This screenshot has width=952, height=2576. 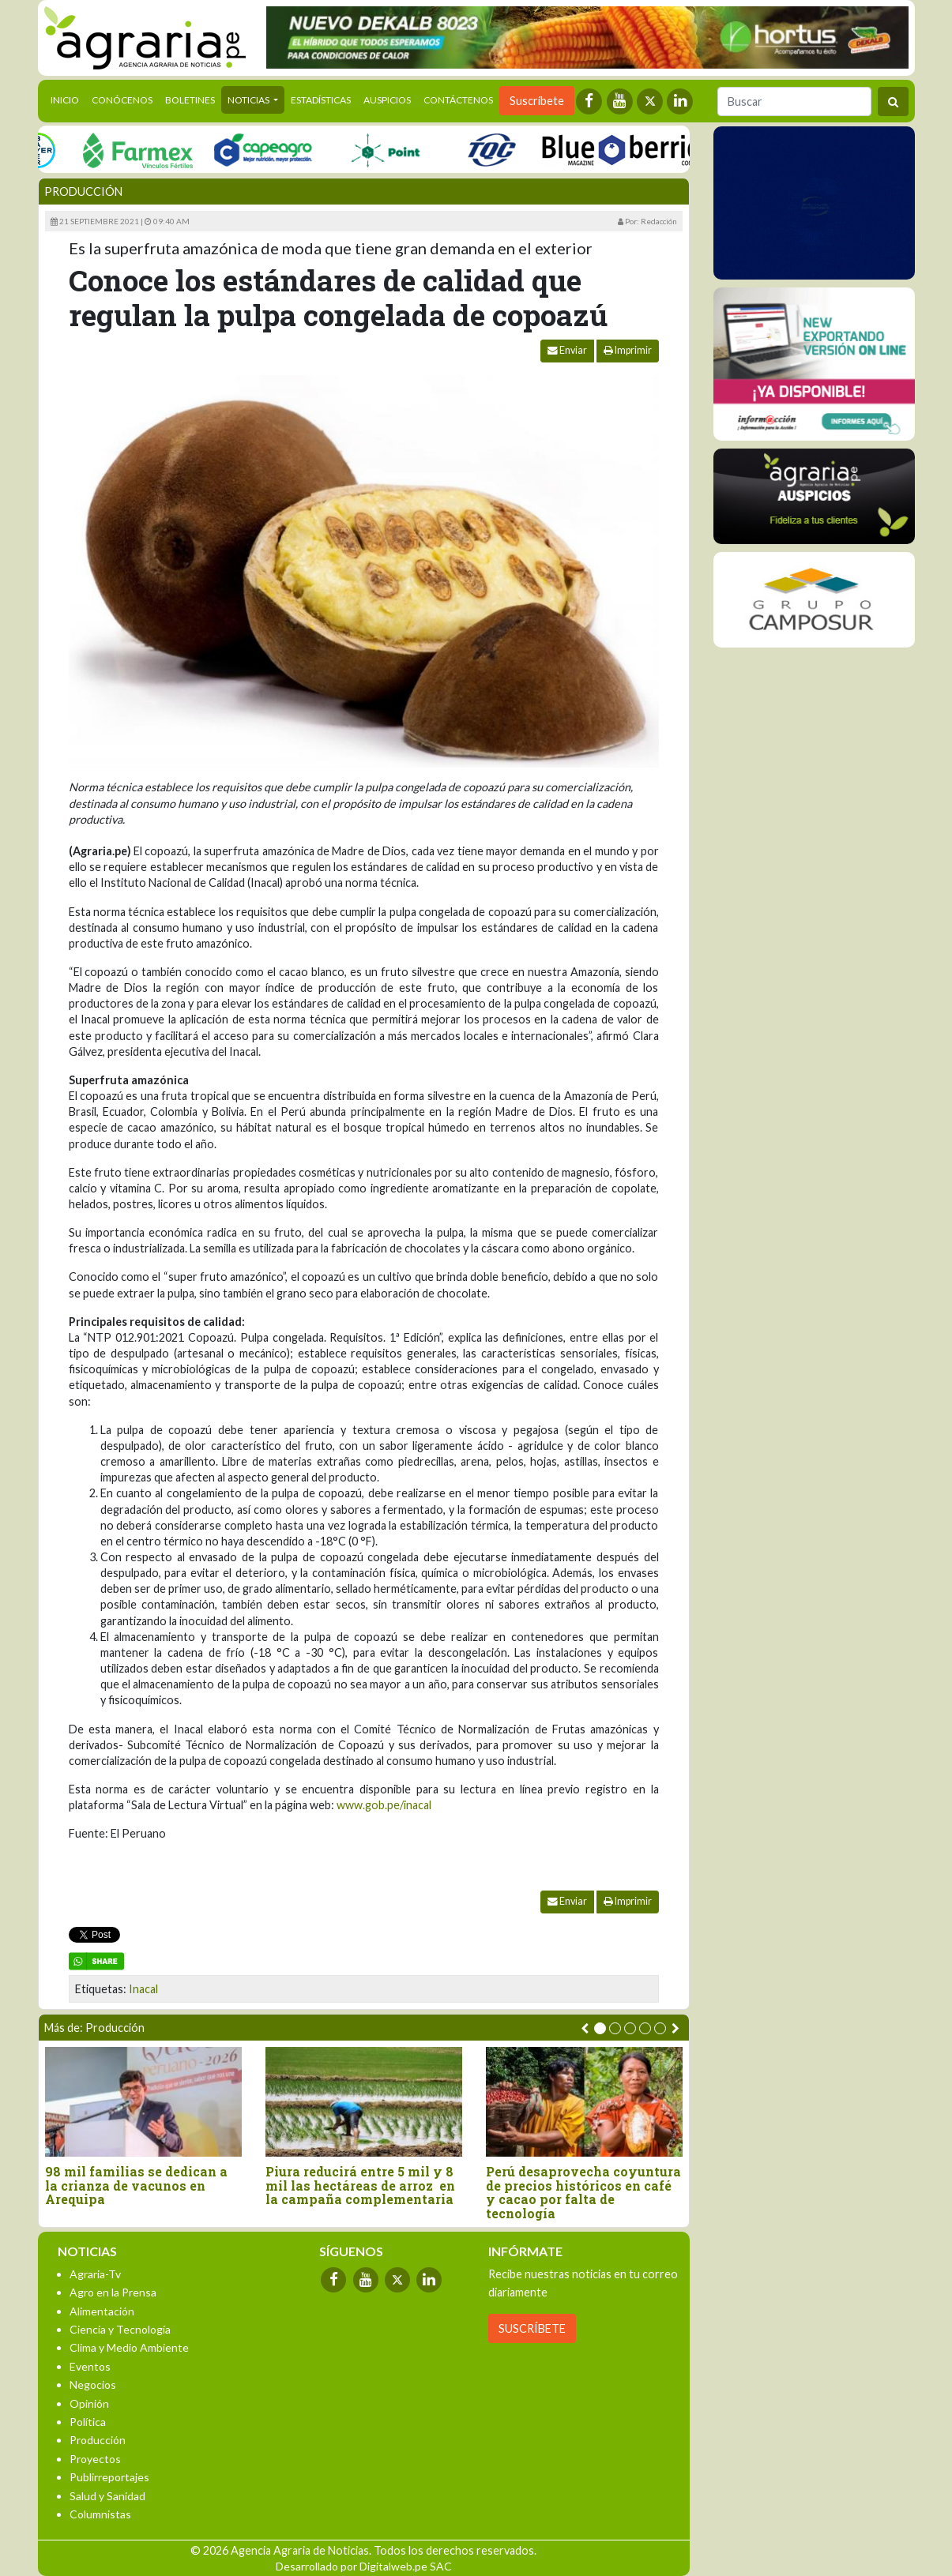 What do you see at coordinates (794, 101) in the screenshot?
I see `[Buscar]` at bounding box center [794, 101].